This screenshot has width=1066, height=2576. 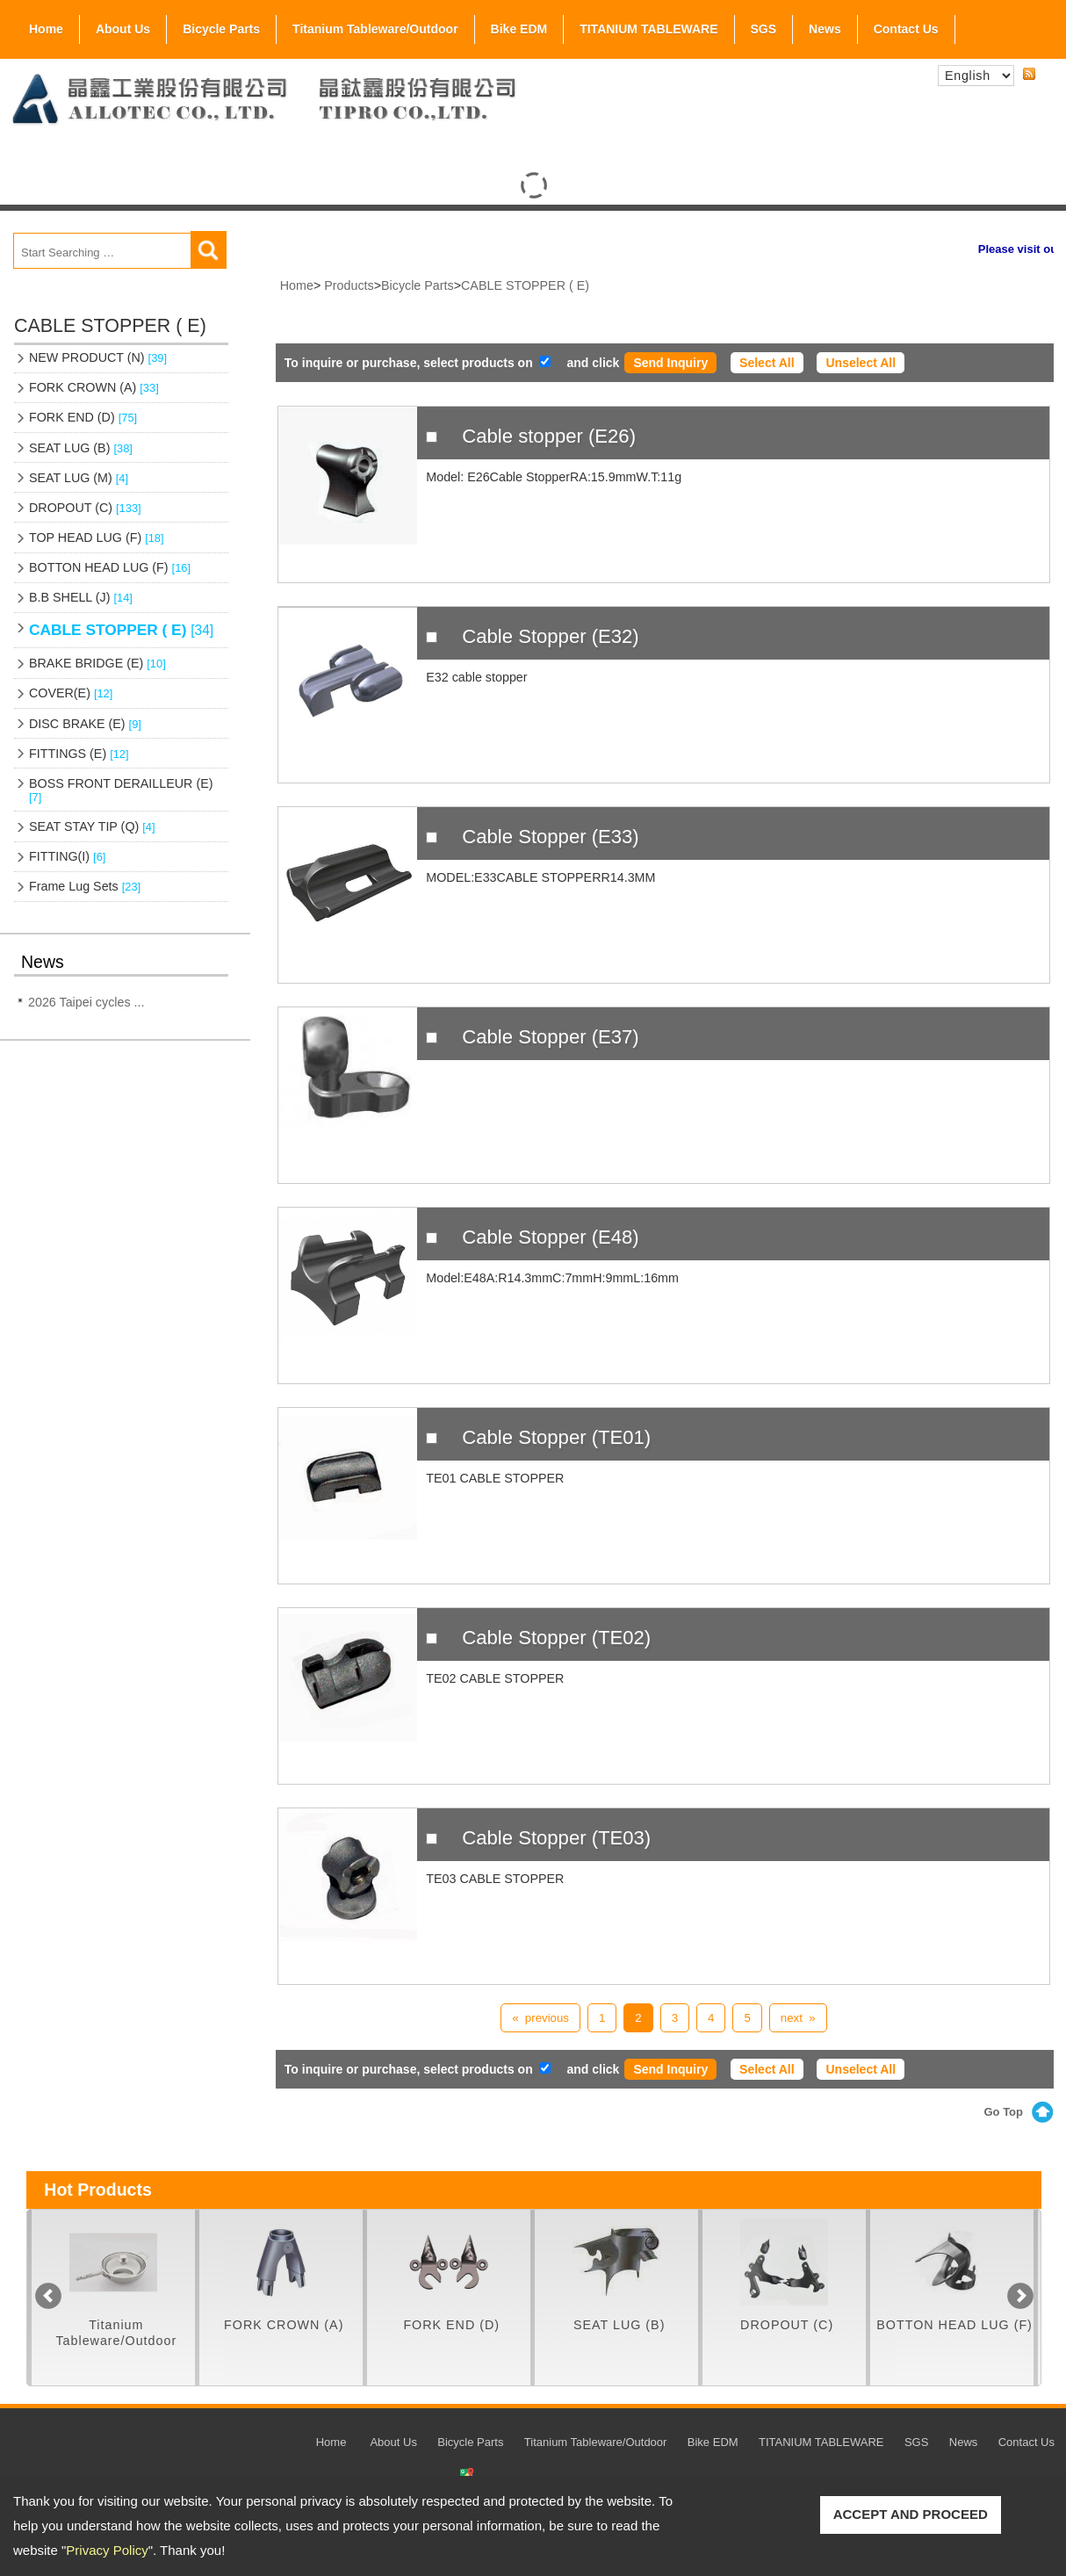 I want to click on Home, so click(x=46, y=29).